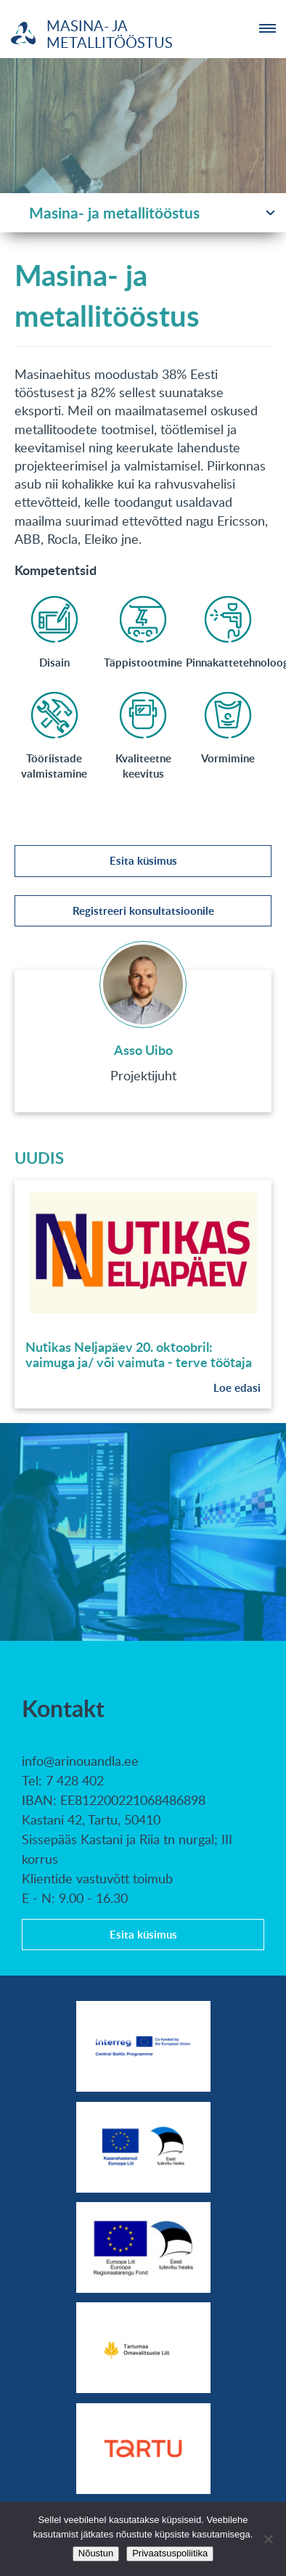 This screenshot has height=2576, width=286. Describe the element at coordinates (170, 2553) in the screenshot. I see `Privaatsuspoliitika` at that location.